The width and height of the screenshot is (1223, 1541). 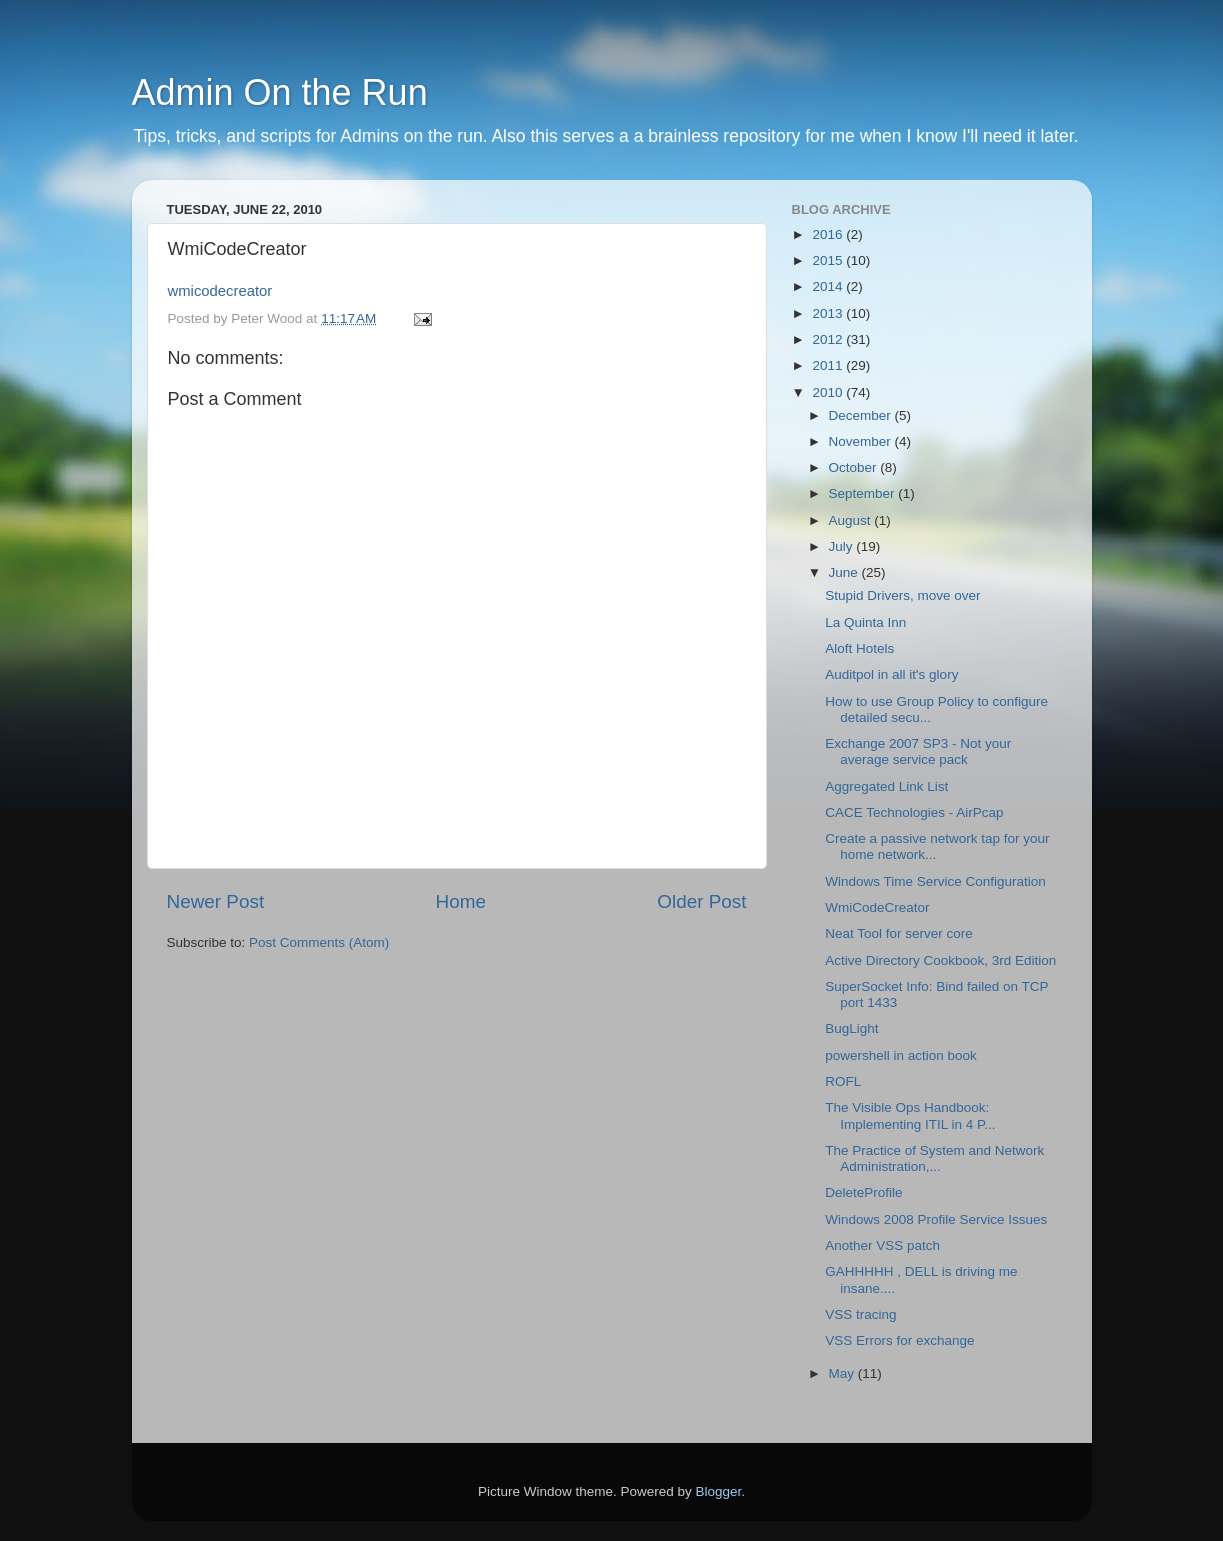 What do you see at coordinates (829, 365) in the screenshot?
I see `2011` at bounding box center [829, 365].